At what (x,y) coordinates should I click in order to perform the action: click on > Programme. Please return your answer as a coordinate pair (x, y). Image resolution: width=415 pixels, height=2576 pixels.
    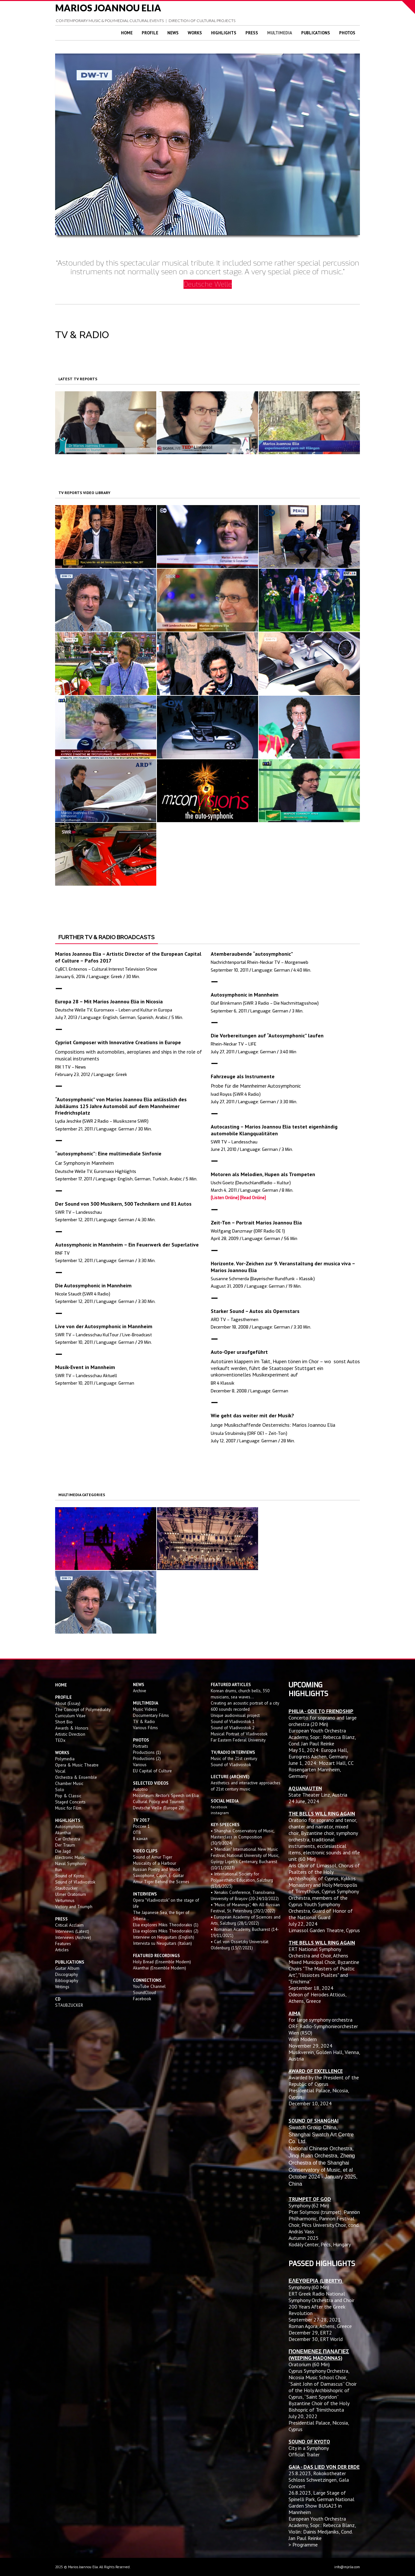
    Looking at the image, I should click on (303, 2544).